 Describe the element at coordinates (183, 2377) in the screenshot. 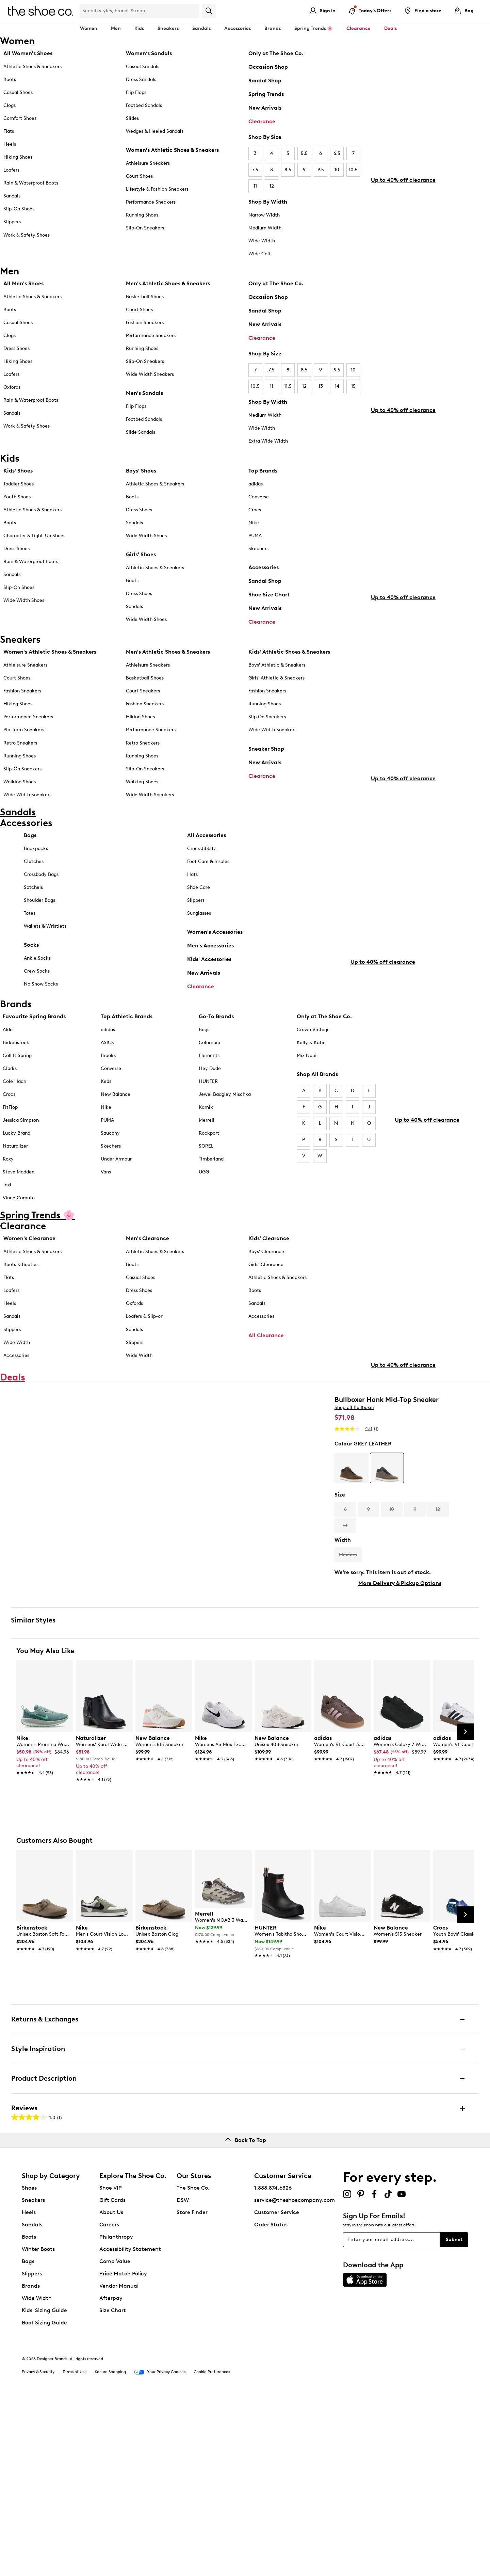

I see `DSW` at that location.